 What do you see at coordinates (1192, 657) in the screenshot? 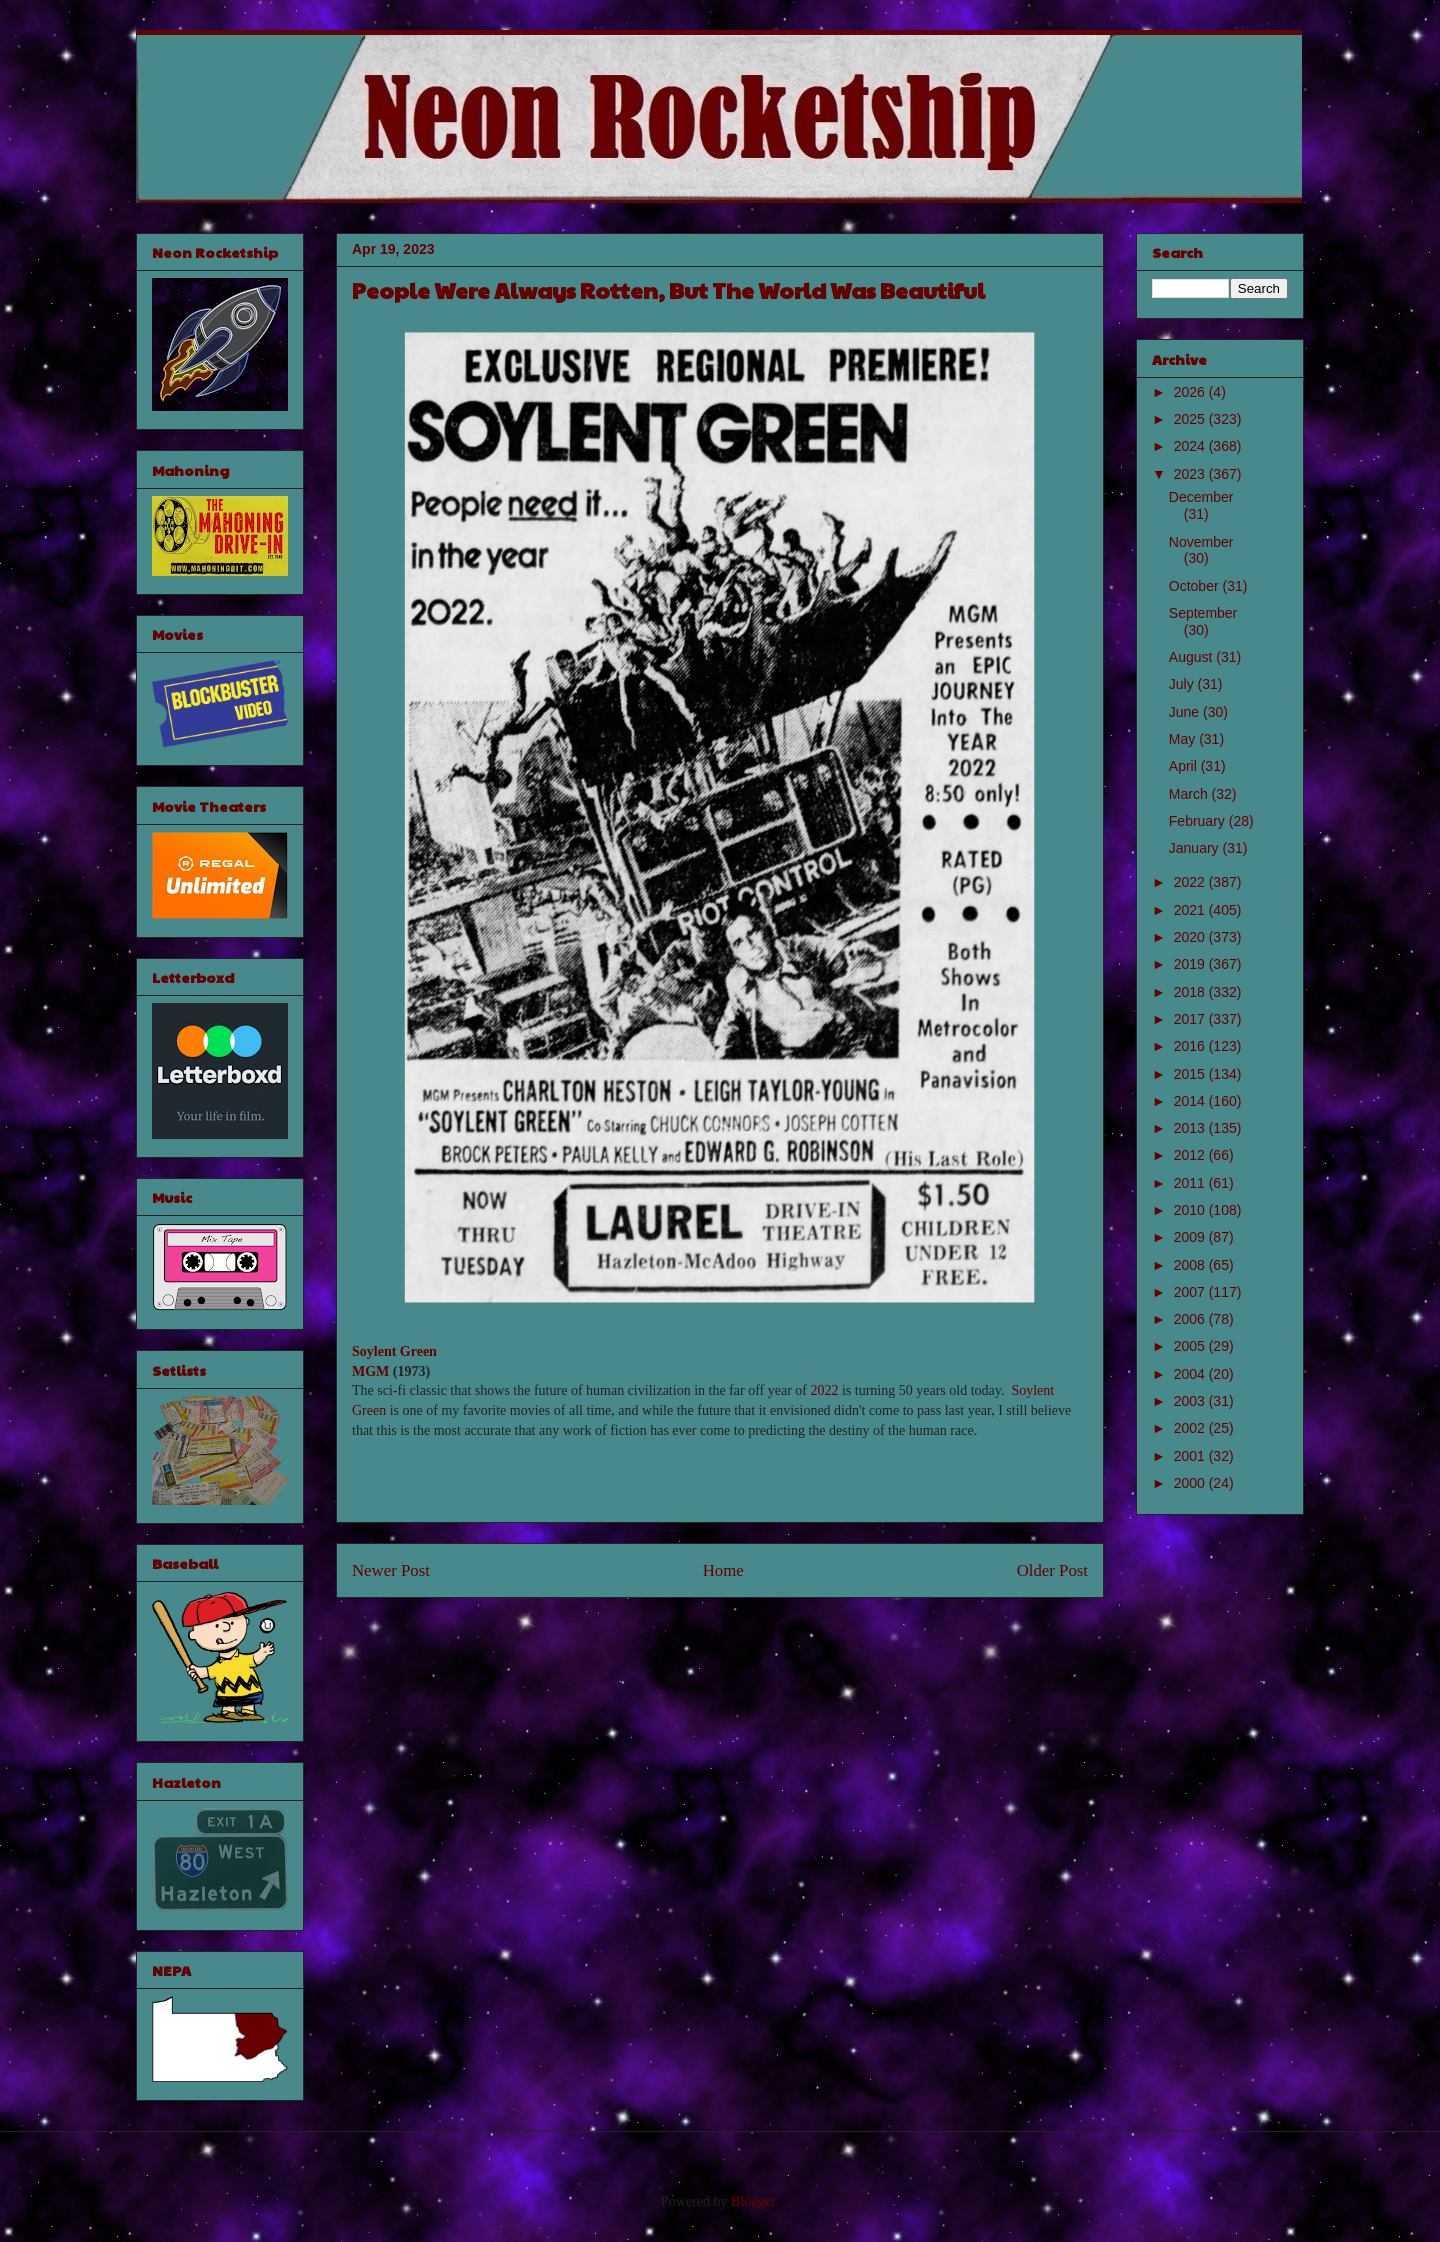
I see `August` at bounding box center [1192, 657].